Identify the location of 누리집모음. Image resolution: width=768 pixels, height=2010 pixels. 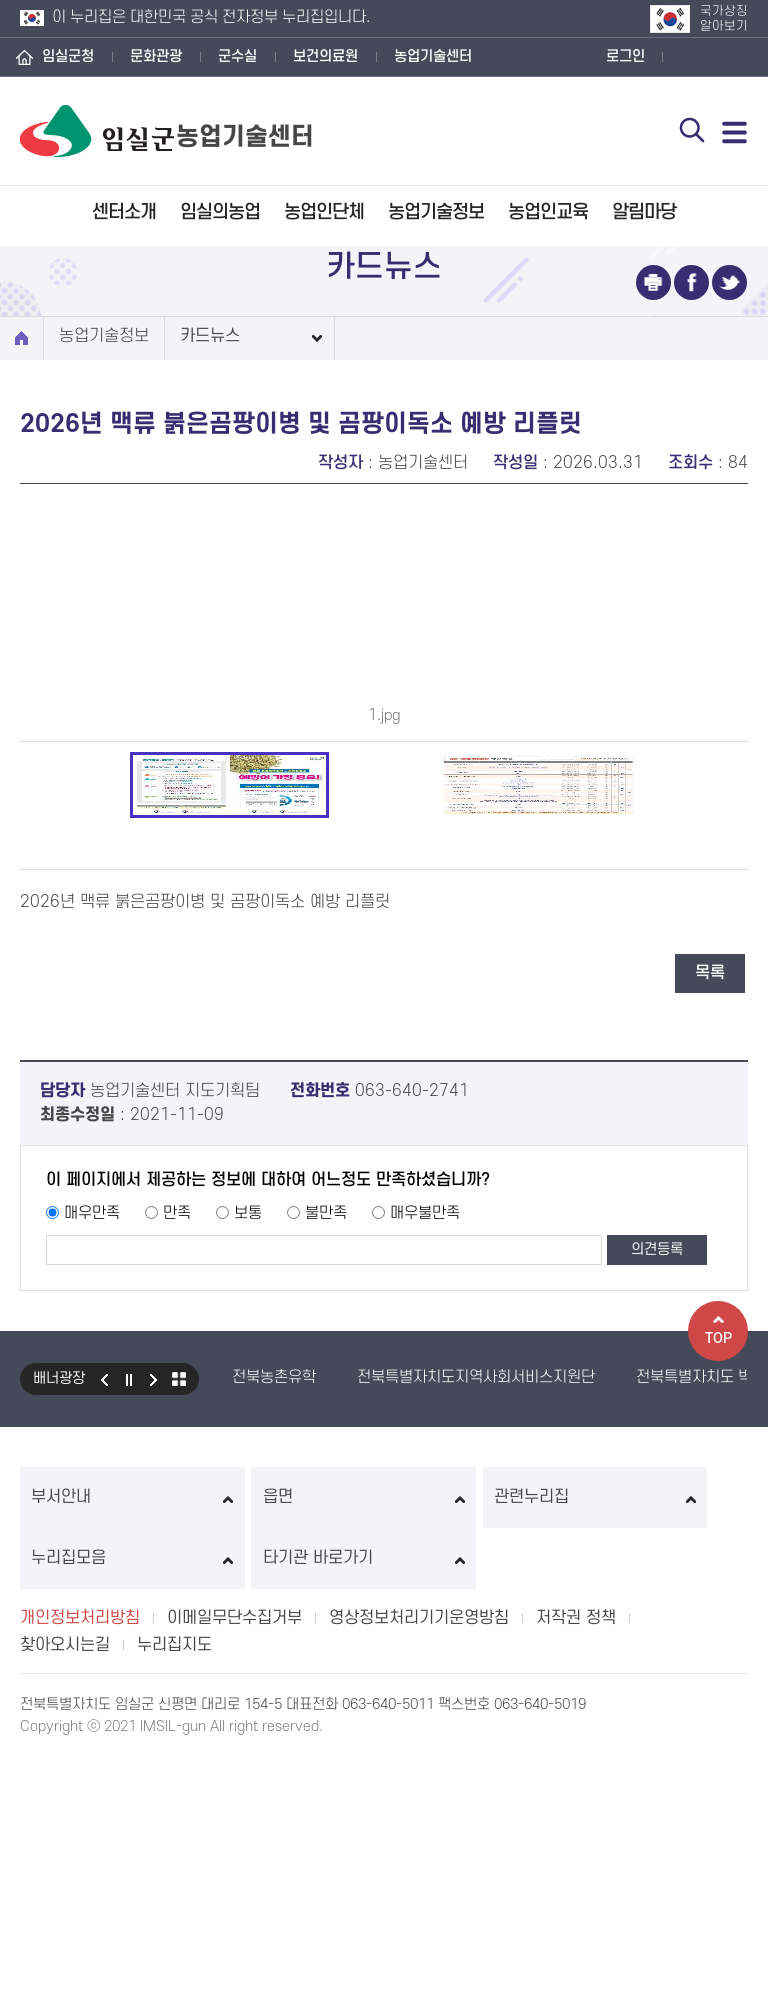
(531, 1800).